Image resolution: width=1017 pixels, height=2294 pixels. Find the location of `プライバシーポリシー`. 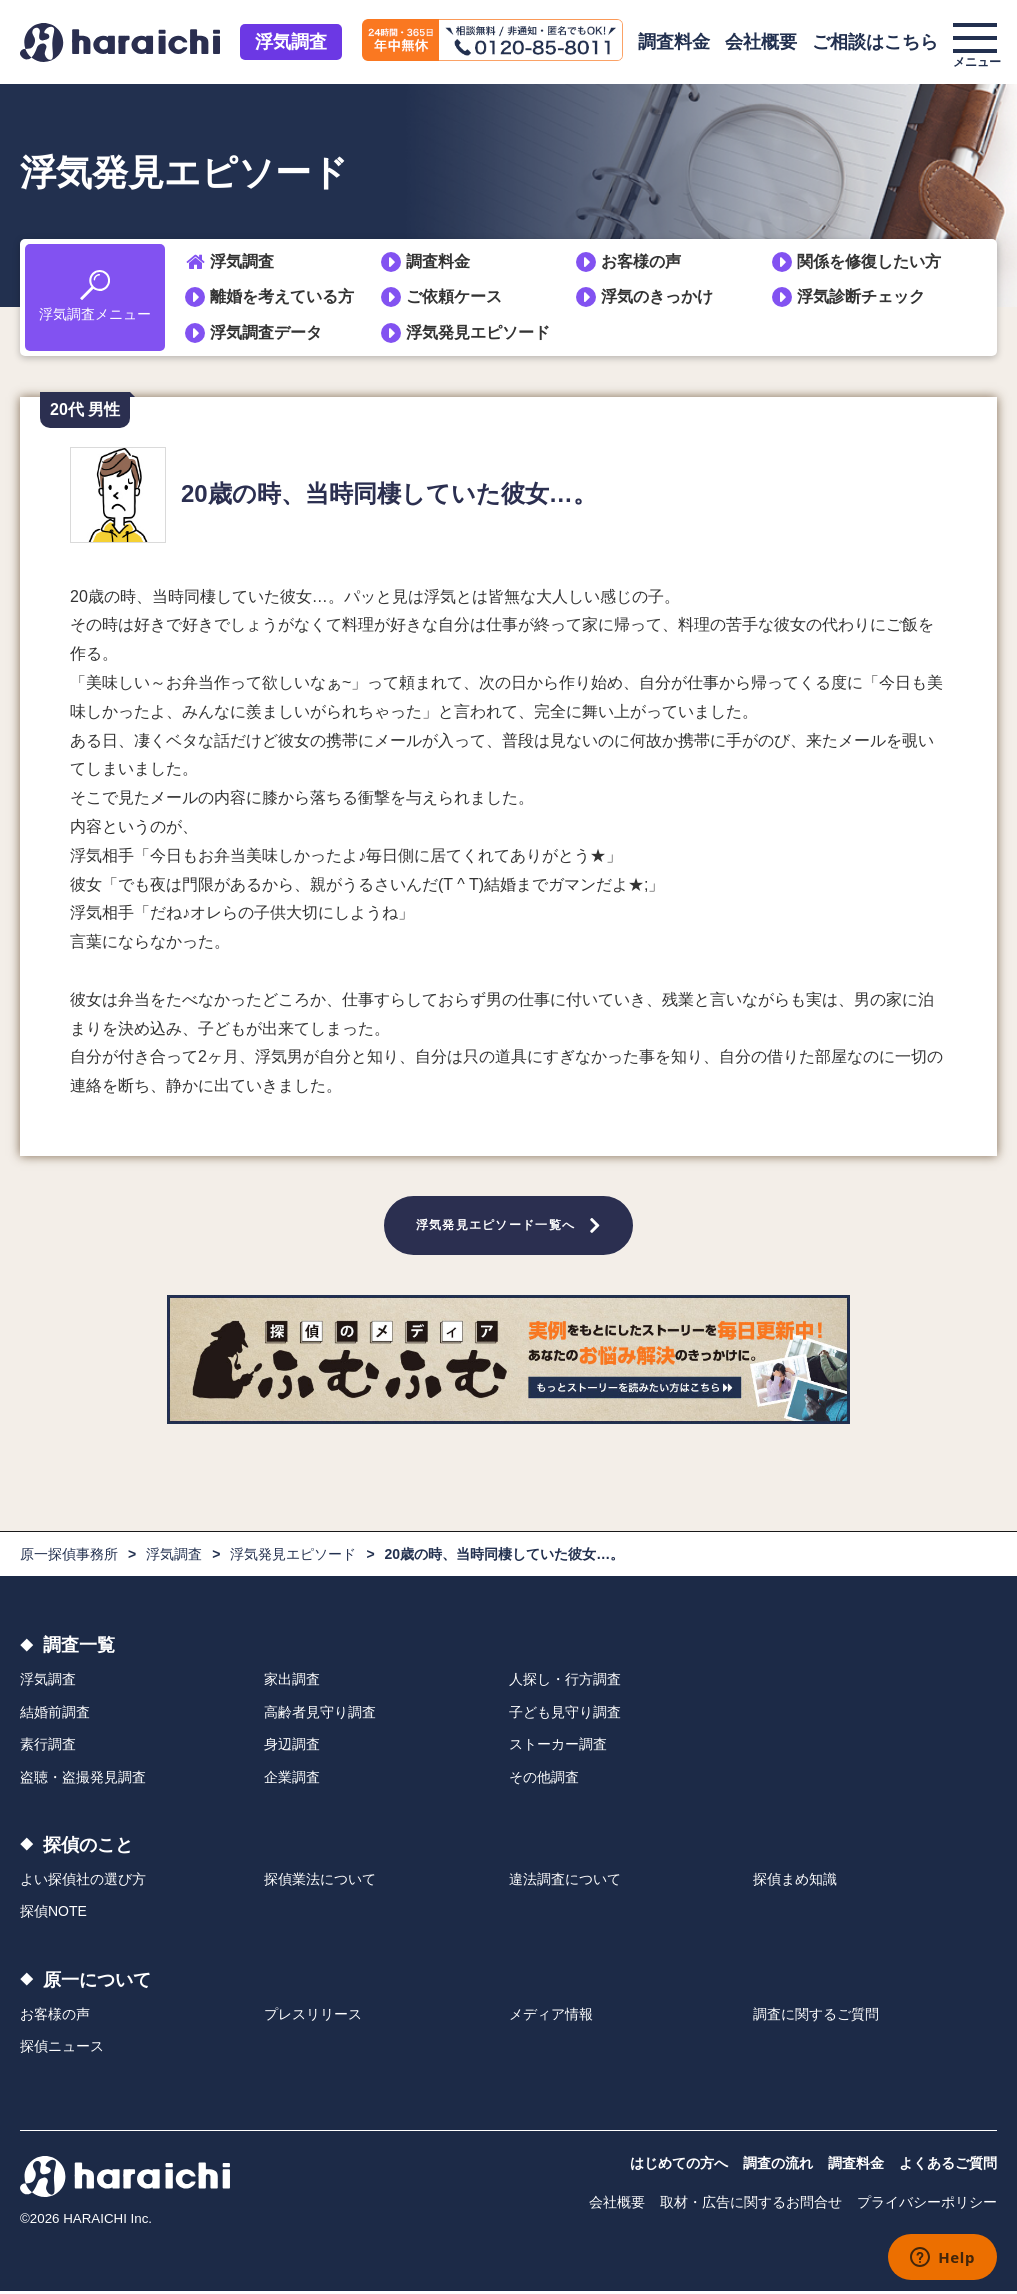

プライバシーポリシー is located at coordinates (927, 2206).